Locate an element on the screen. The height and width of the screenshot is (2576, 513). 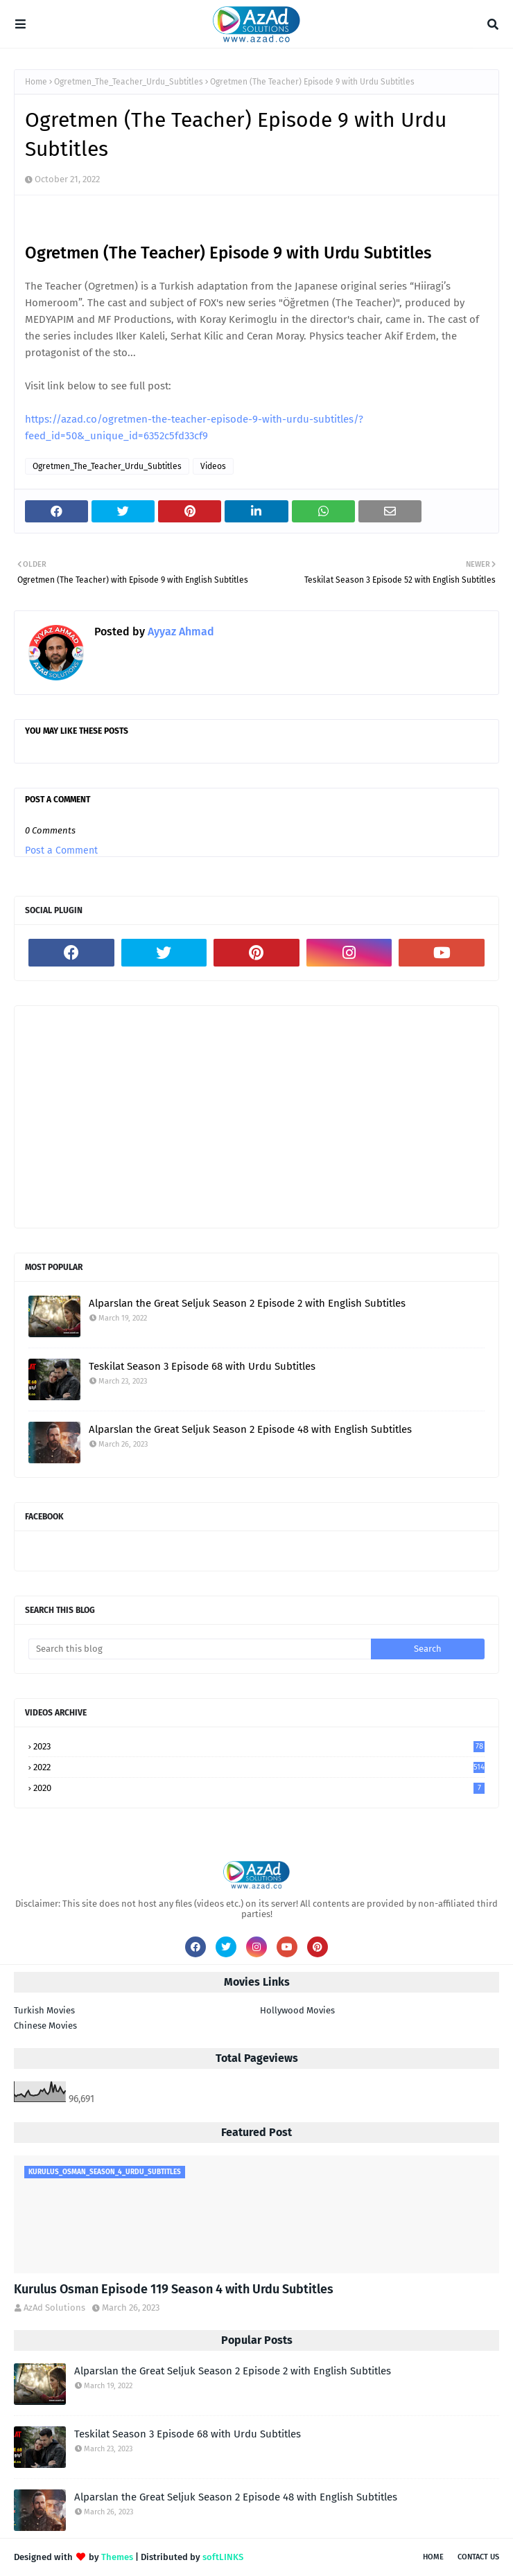
Kurulus Osman Episode 119 Season 4 with Urdu Subtitles is located at coordinates (173, 2289).